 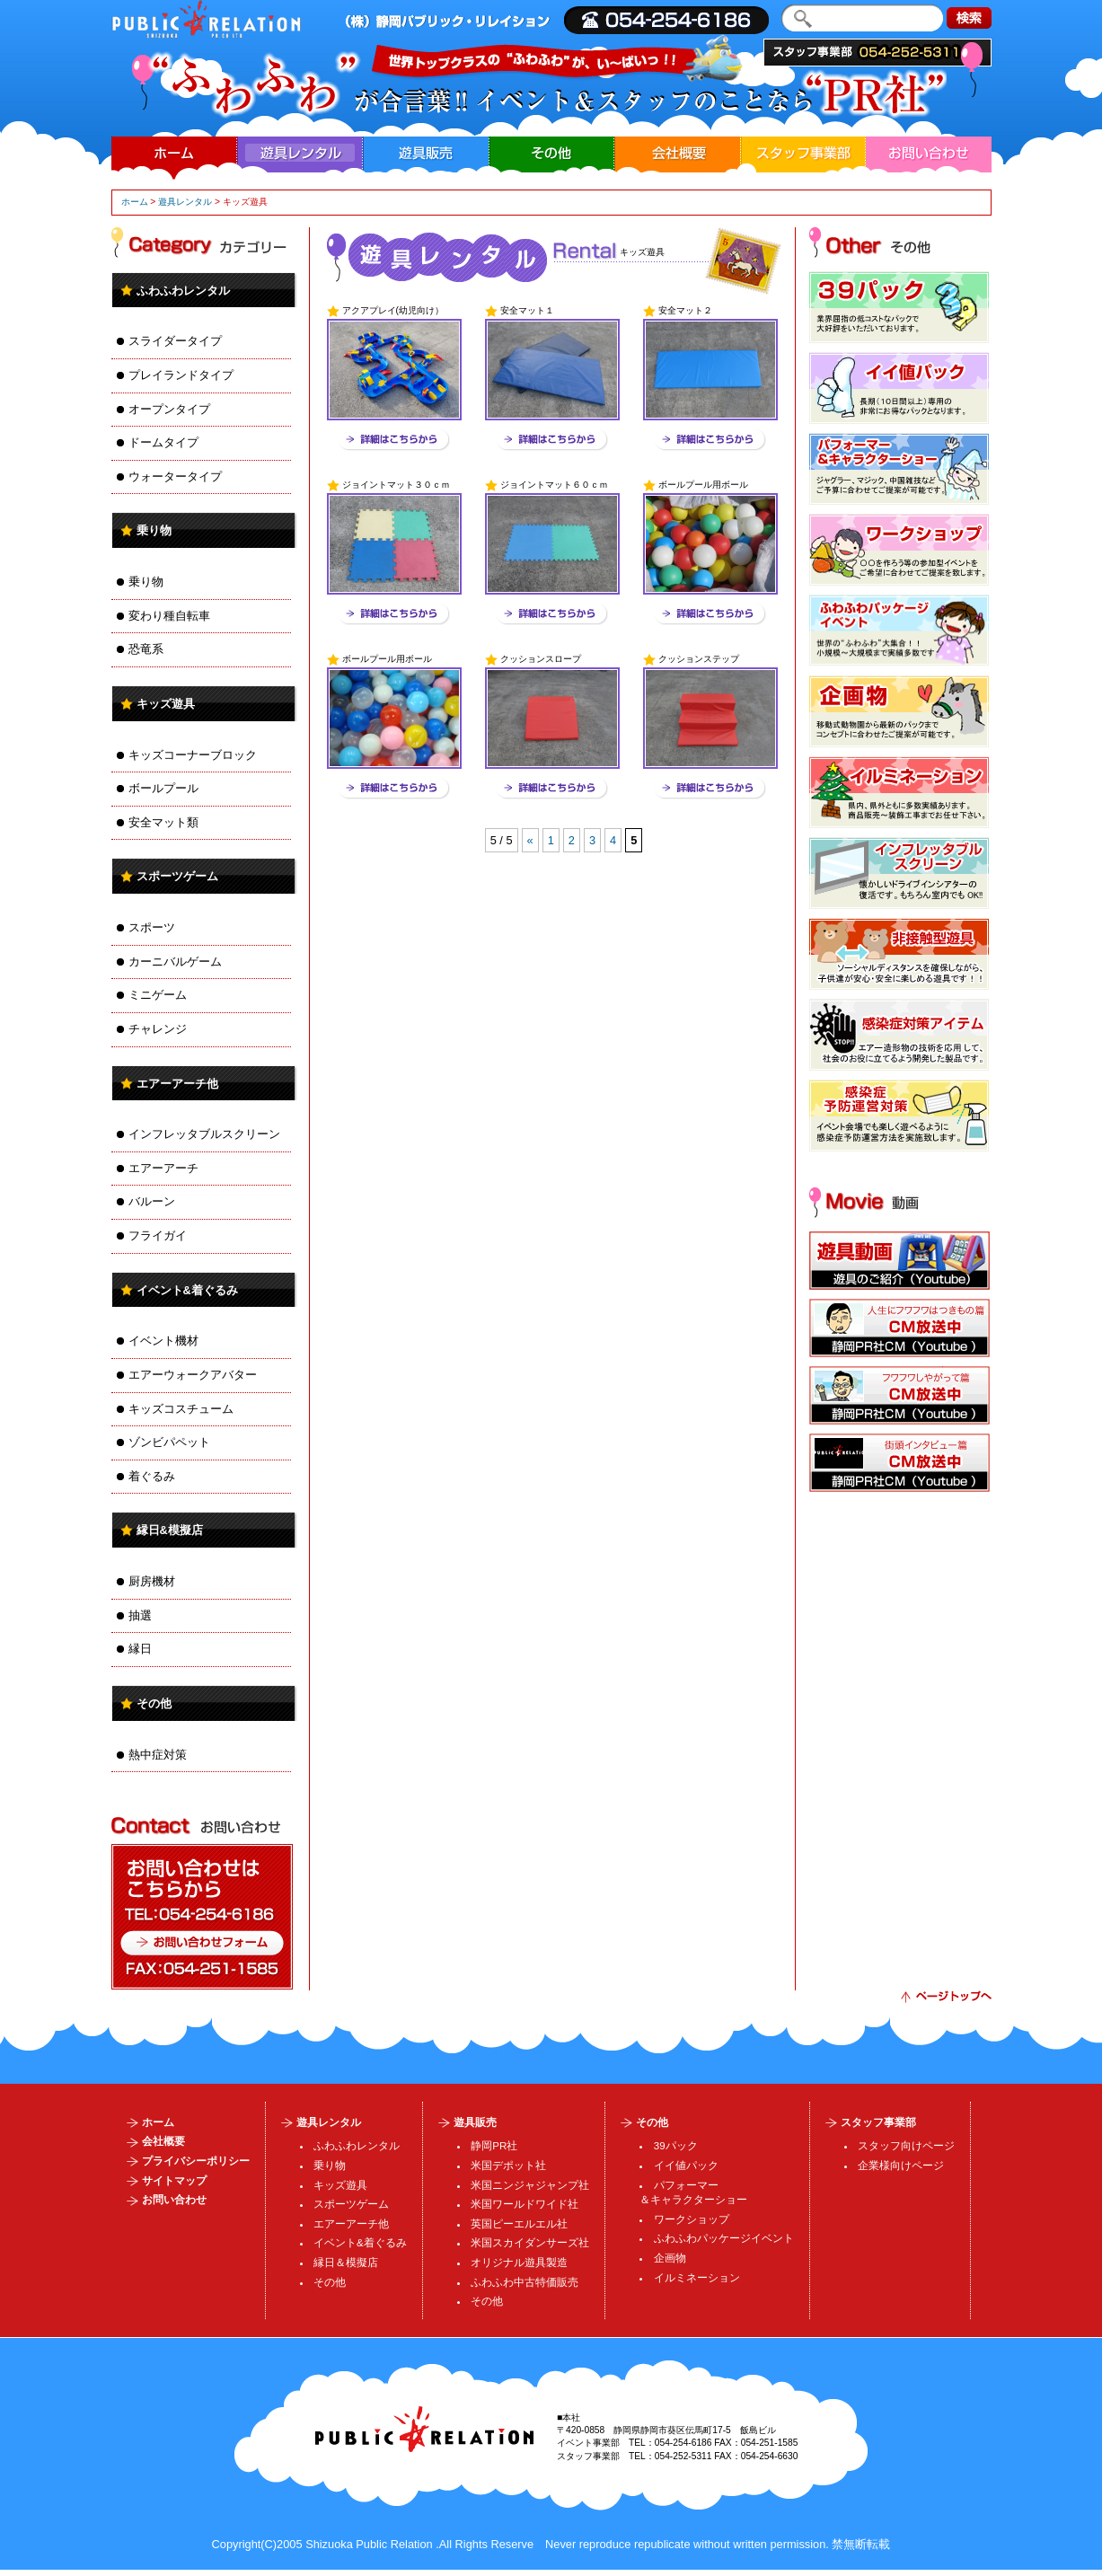 What do you see at coordinates (173, 153) in the screenshot?
I see `ホーム` at bounding box center [173, 153].